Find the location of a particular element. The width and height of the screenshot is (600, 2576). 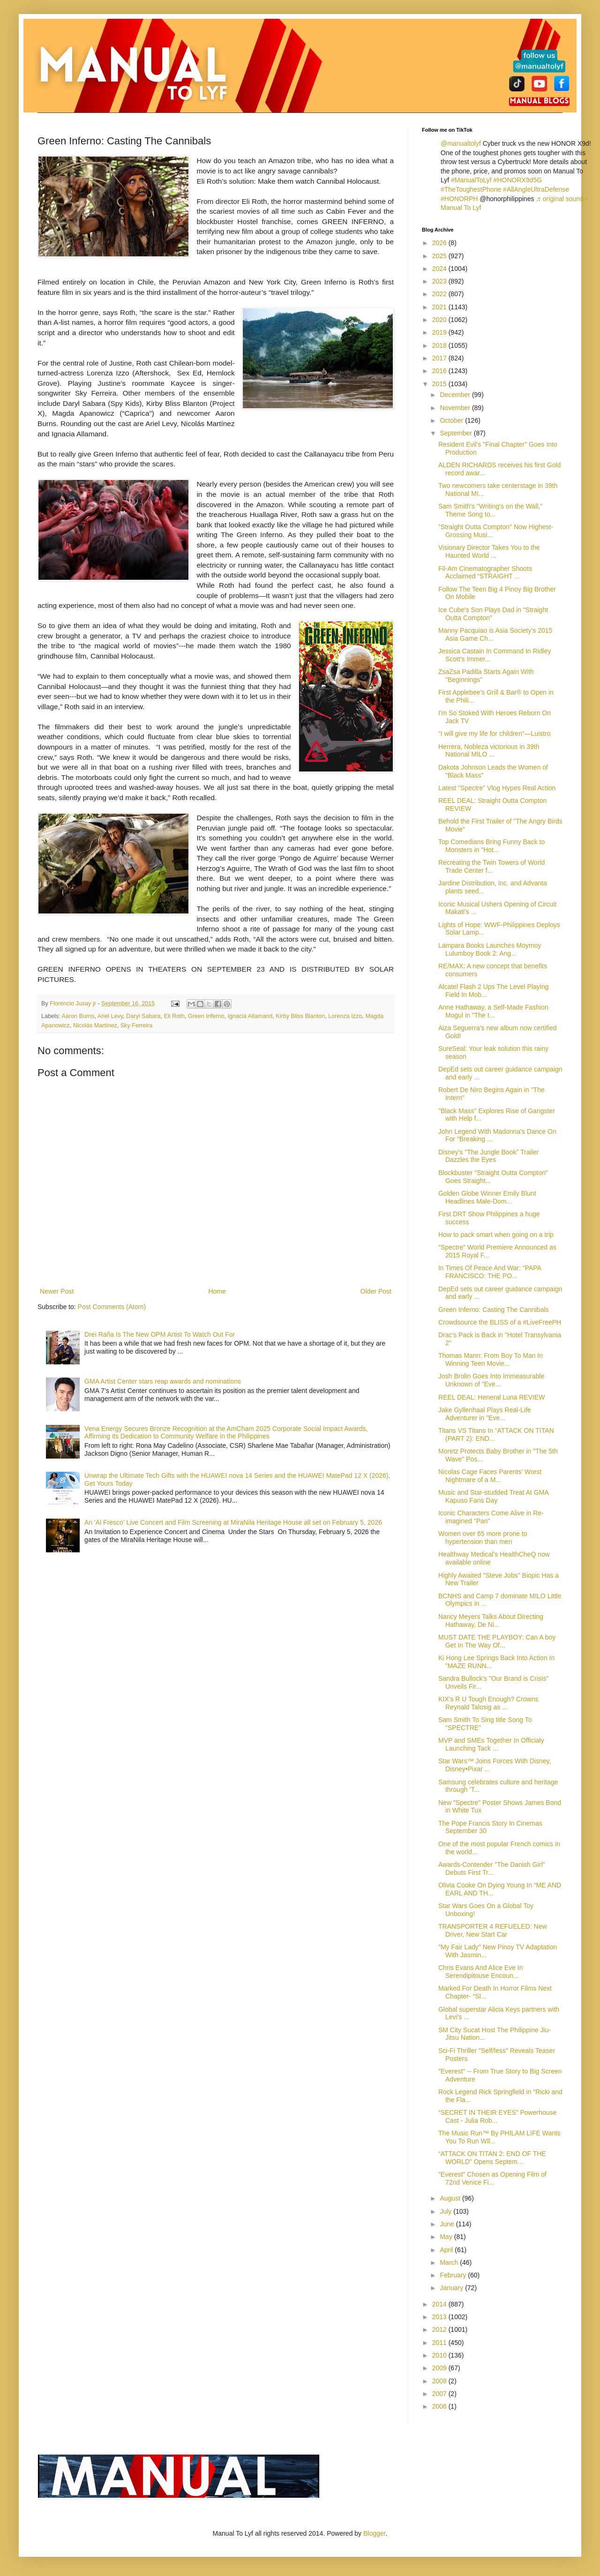

Daryl Sabara is located at coordinates (143, 1016).